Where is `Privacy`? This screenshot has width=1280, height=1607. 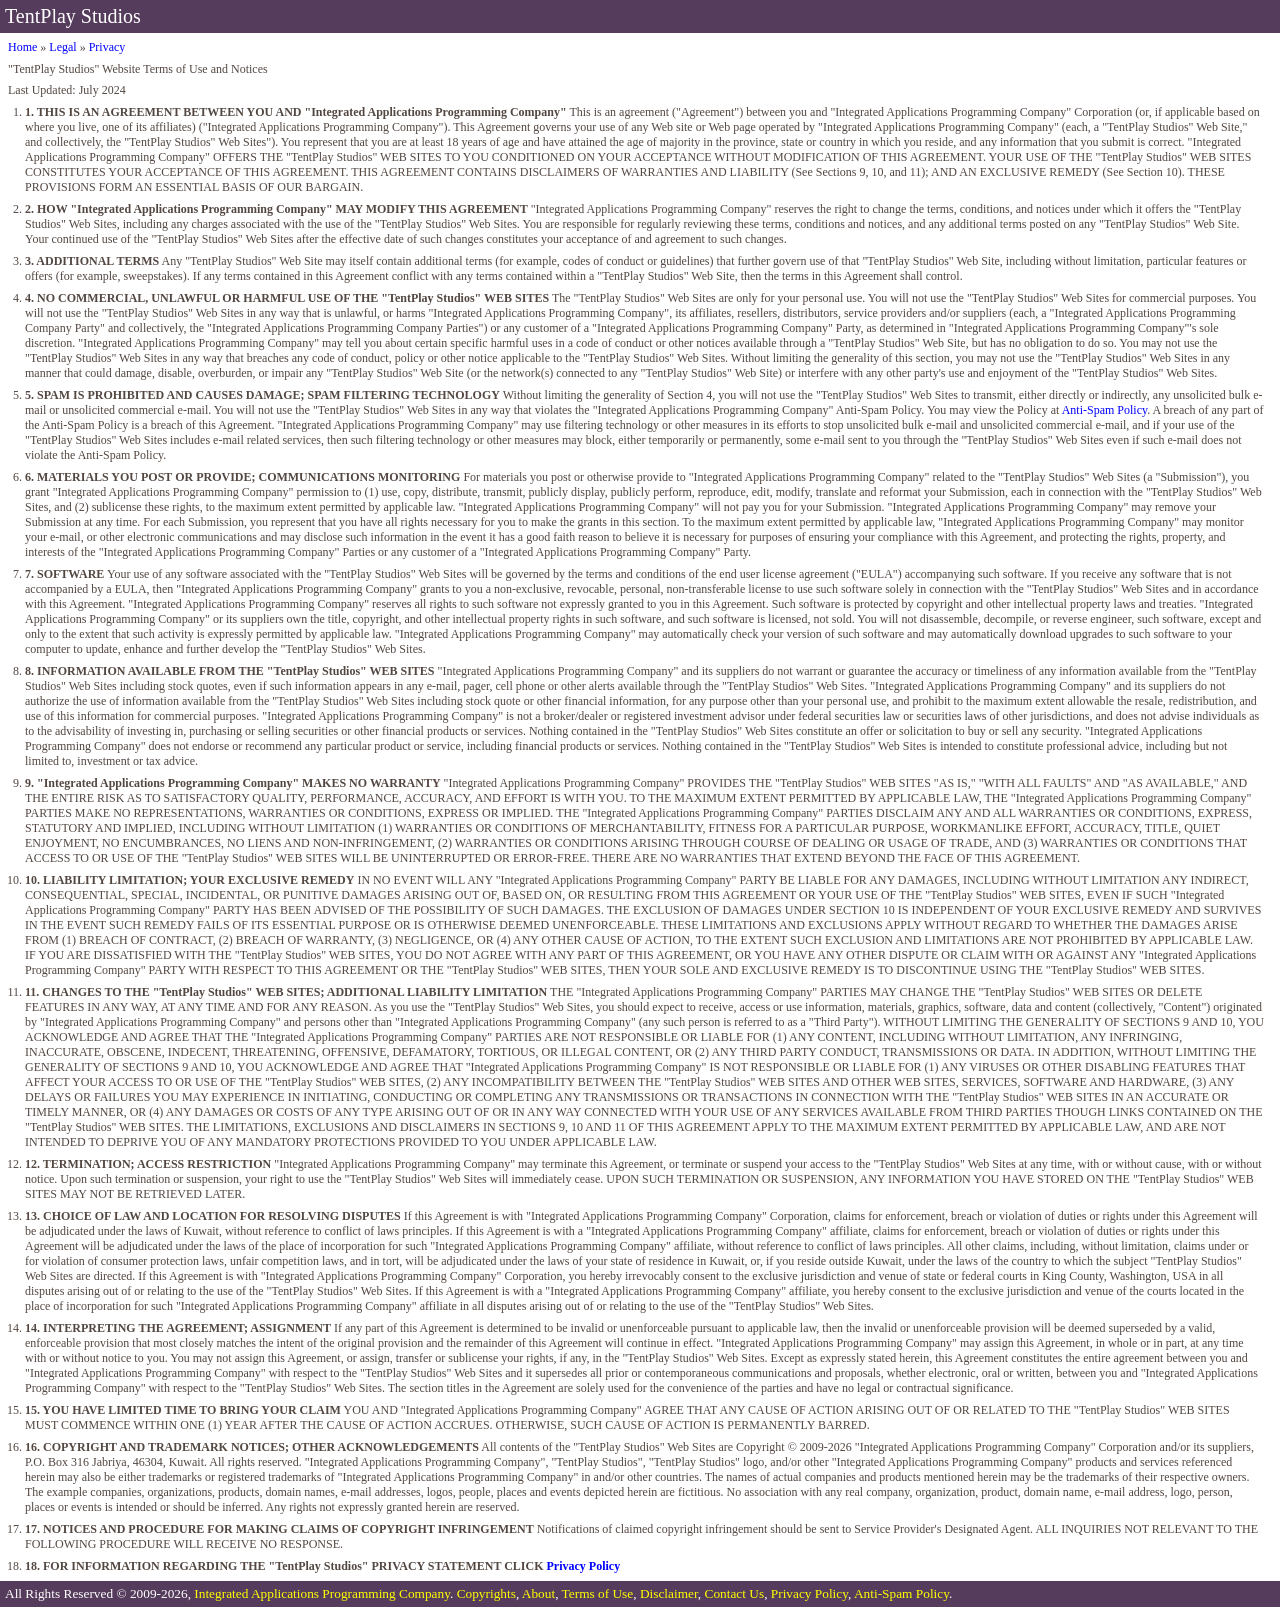 Privacy is located at coordinates (107, 47).